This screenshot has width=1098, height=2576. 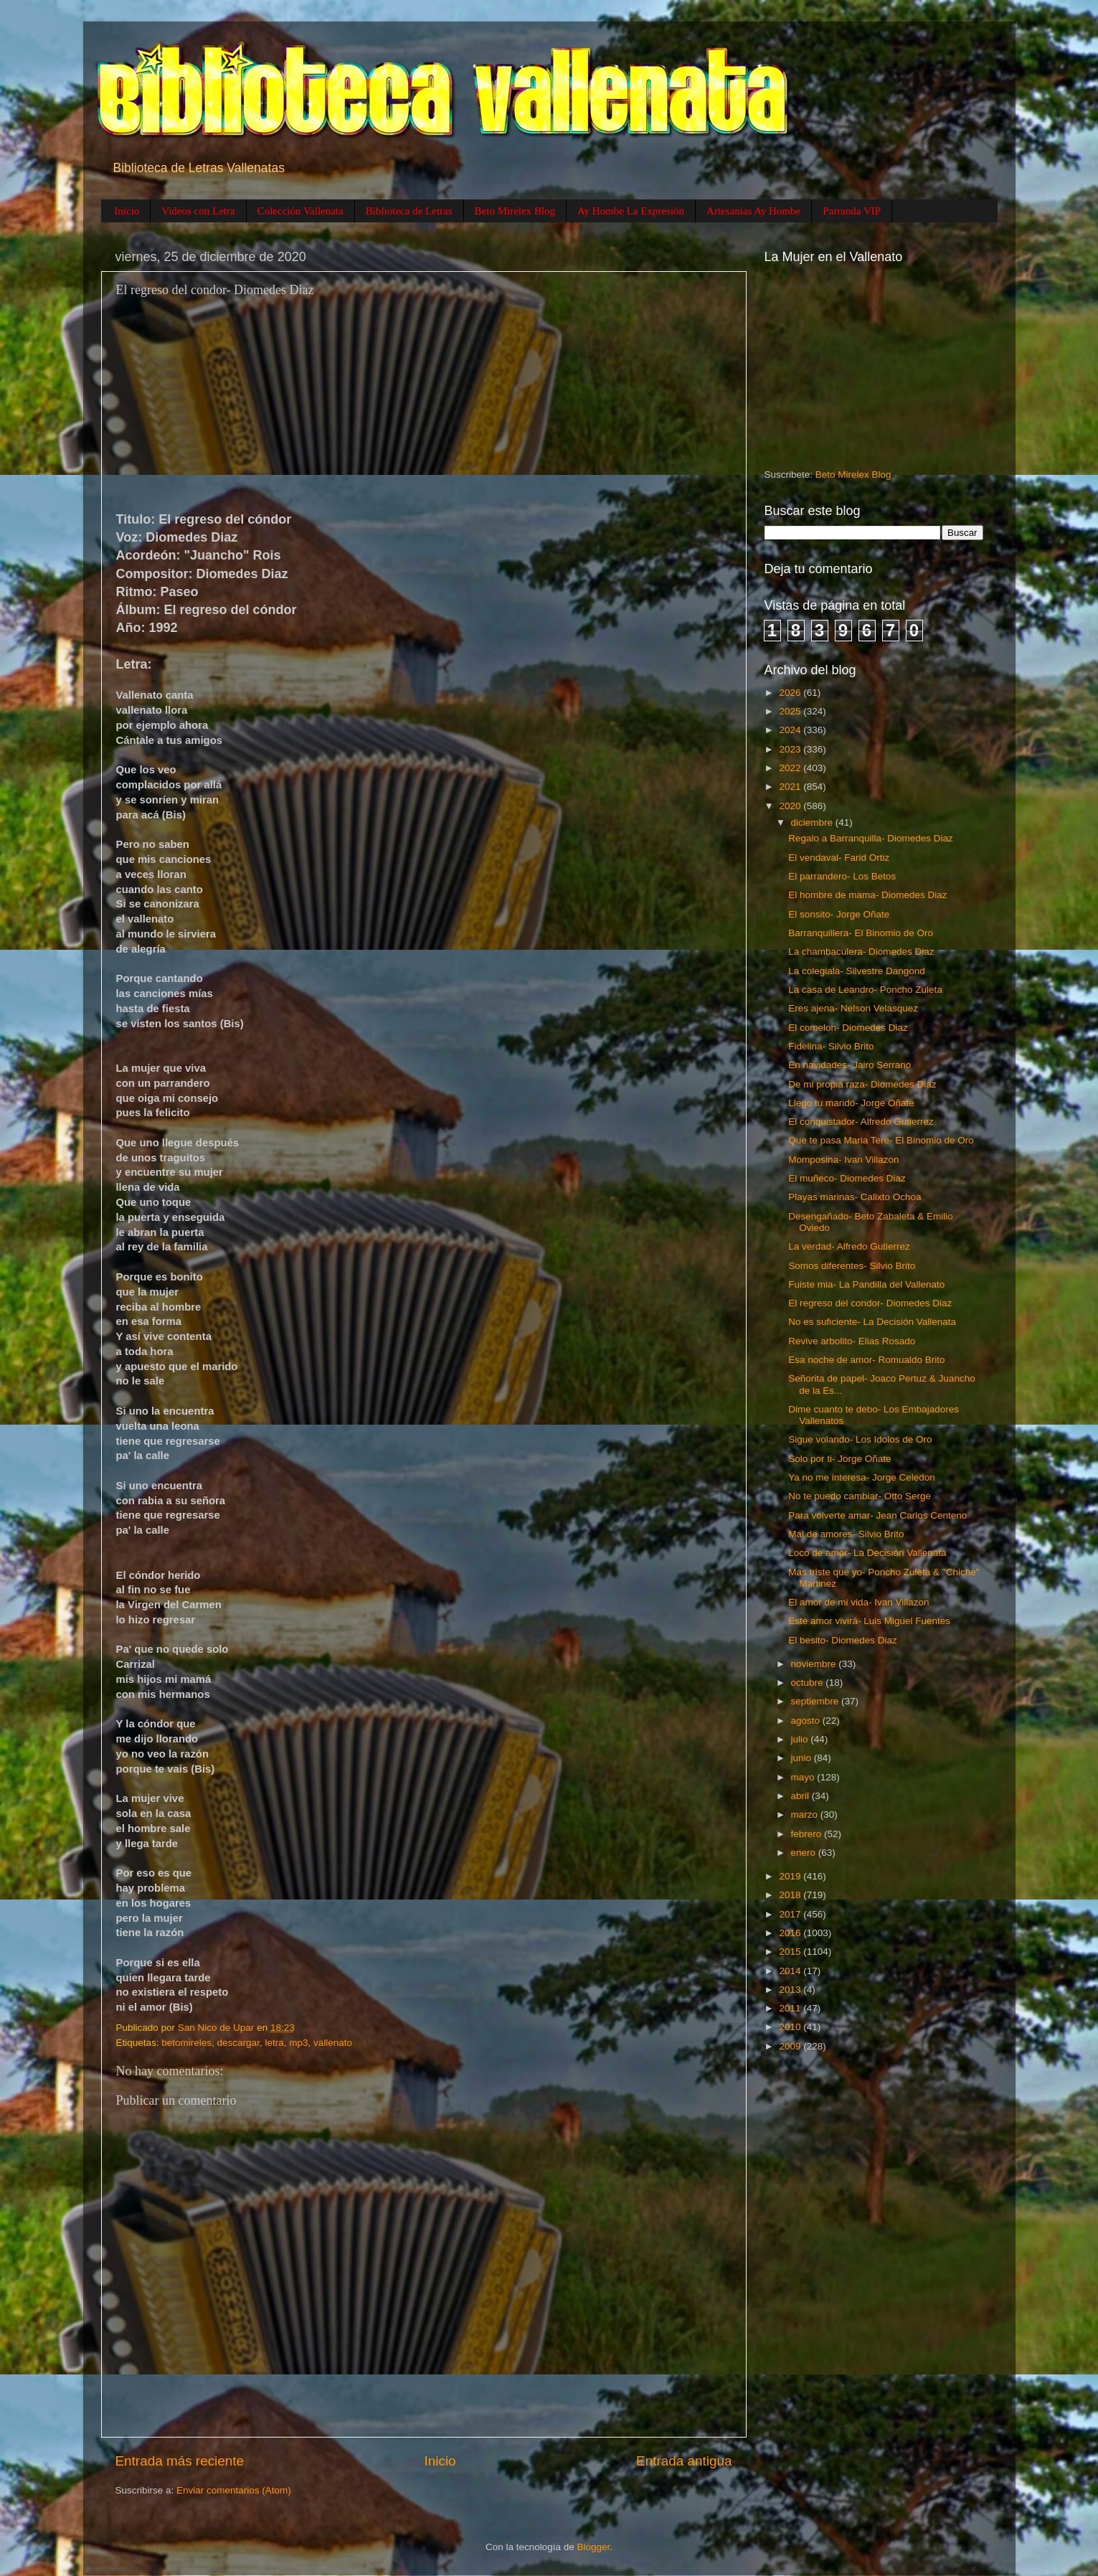 I want to click on abril, so click(x=801, y=1796).